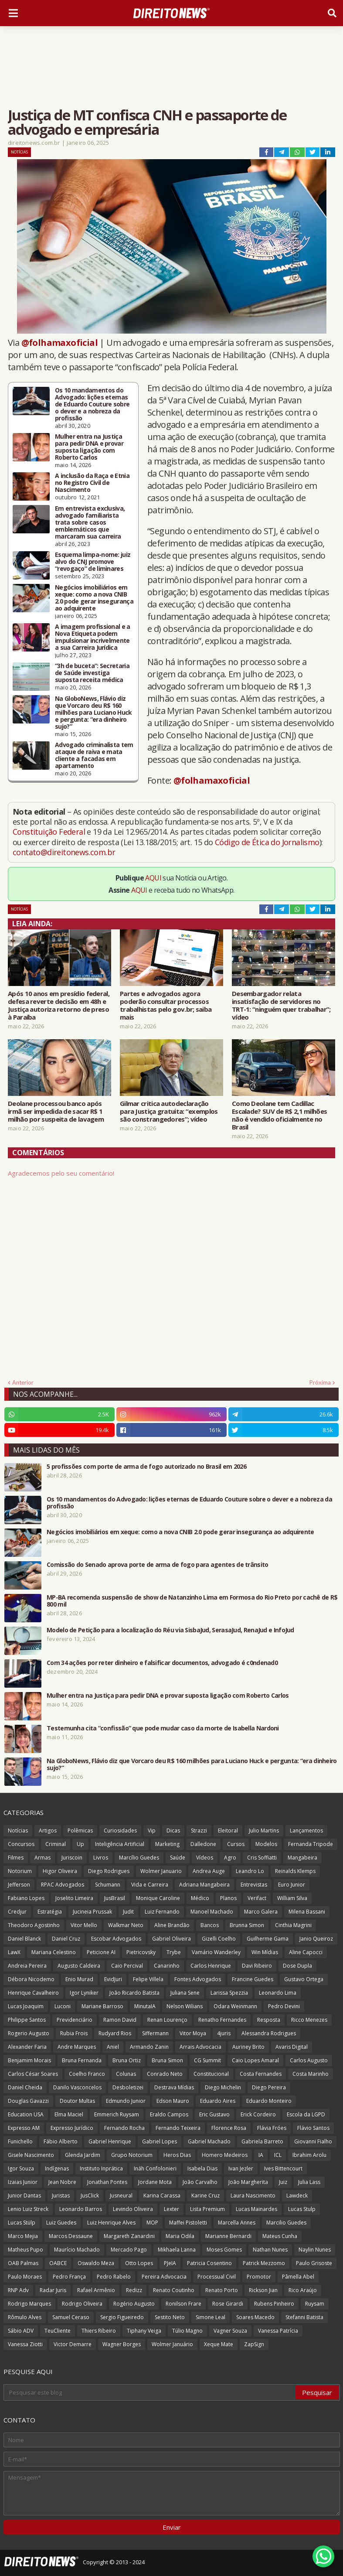  What do you see at coordinates (218, 2344) in the screenshot?
I see `Xeque Mate` at bounding box center [218, 2344].